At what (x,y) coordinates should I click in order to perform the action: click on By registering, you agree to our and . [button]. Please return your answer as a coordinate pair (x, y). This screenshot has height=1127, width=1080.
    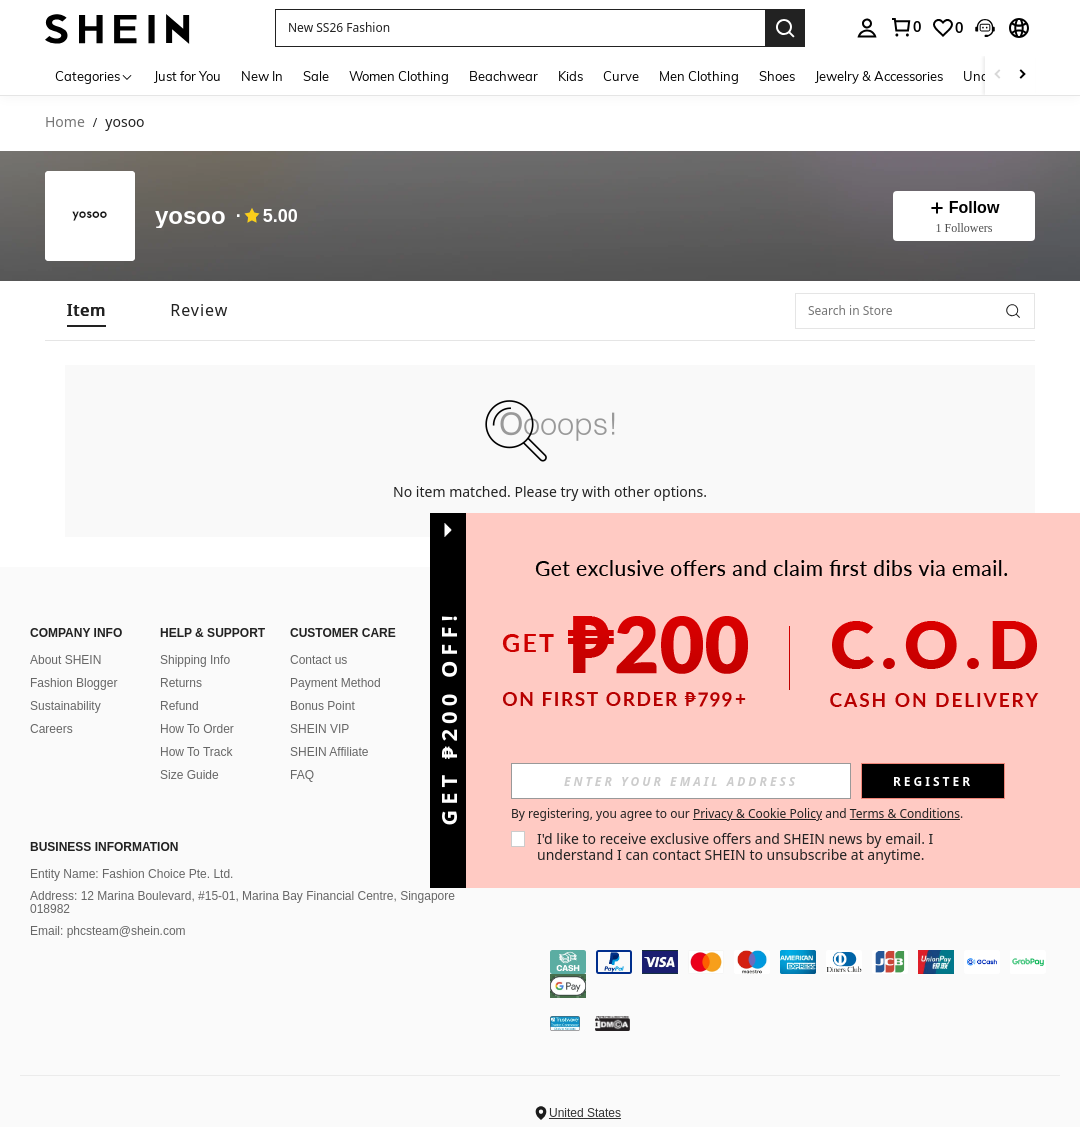
    Looking at the image, I should click on (737, 814).